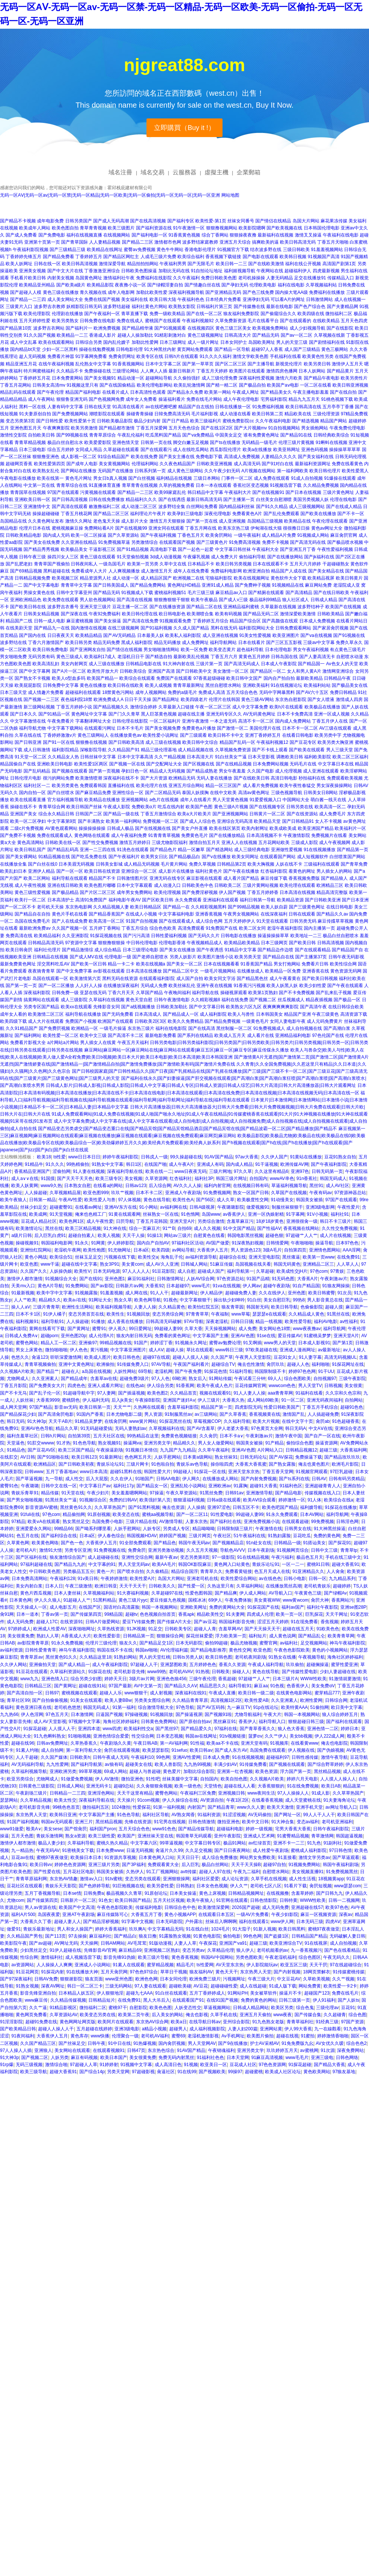  Describe the element at coordinates (95, 1407) in the screenshot. I see `欧美日韩第一页` at that location.